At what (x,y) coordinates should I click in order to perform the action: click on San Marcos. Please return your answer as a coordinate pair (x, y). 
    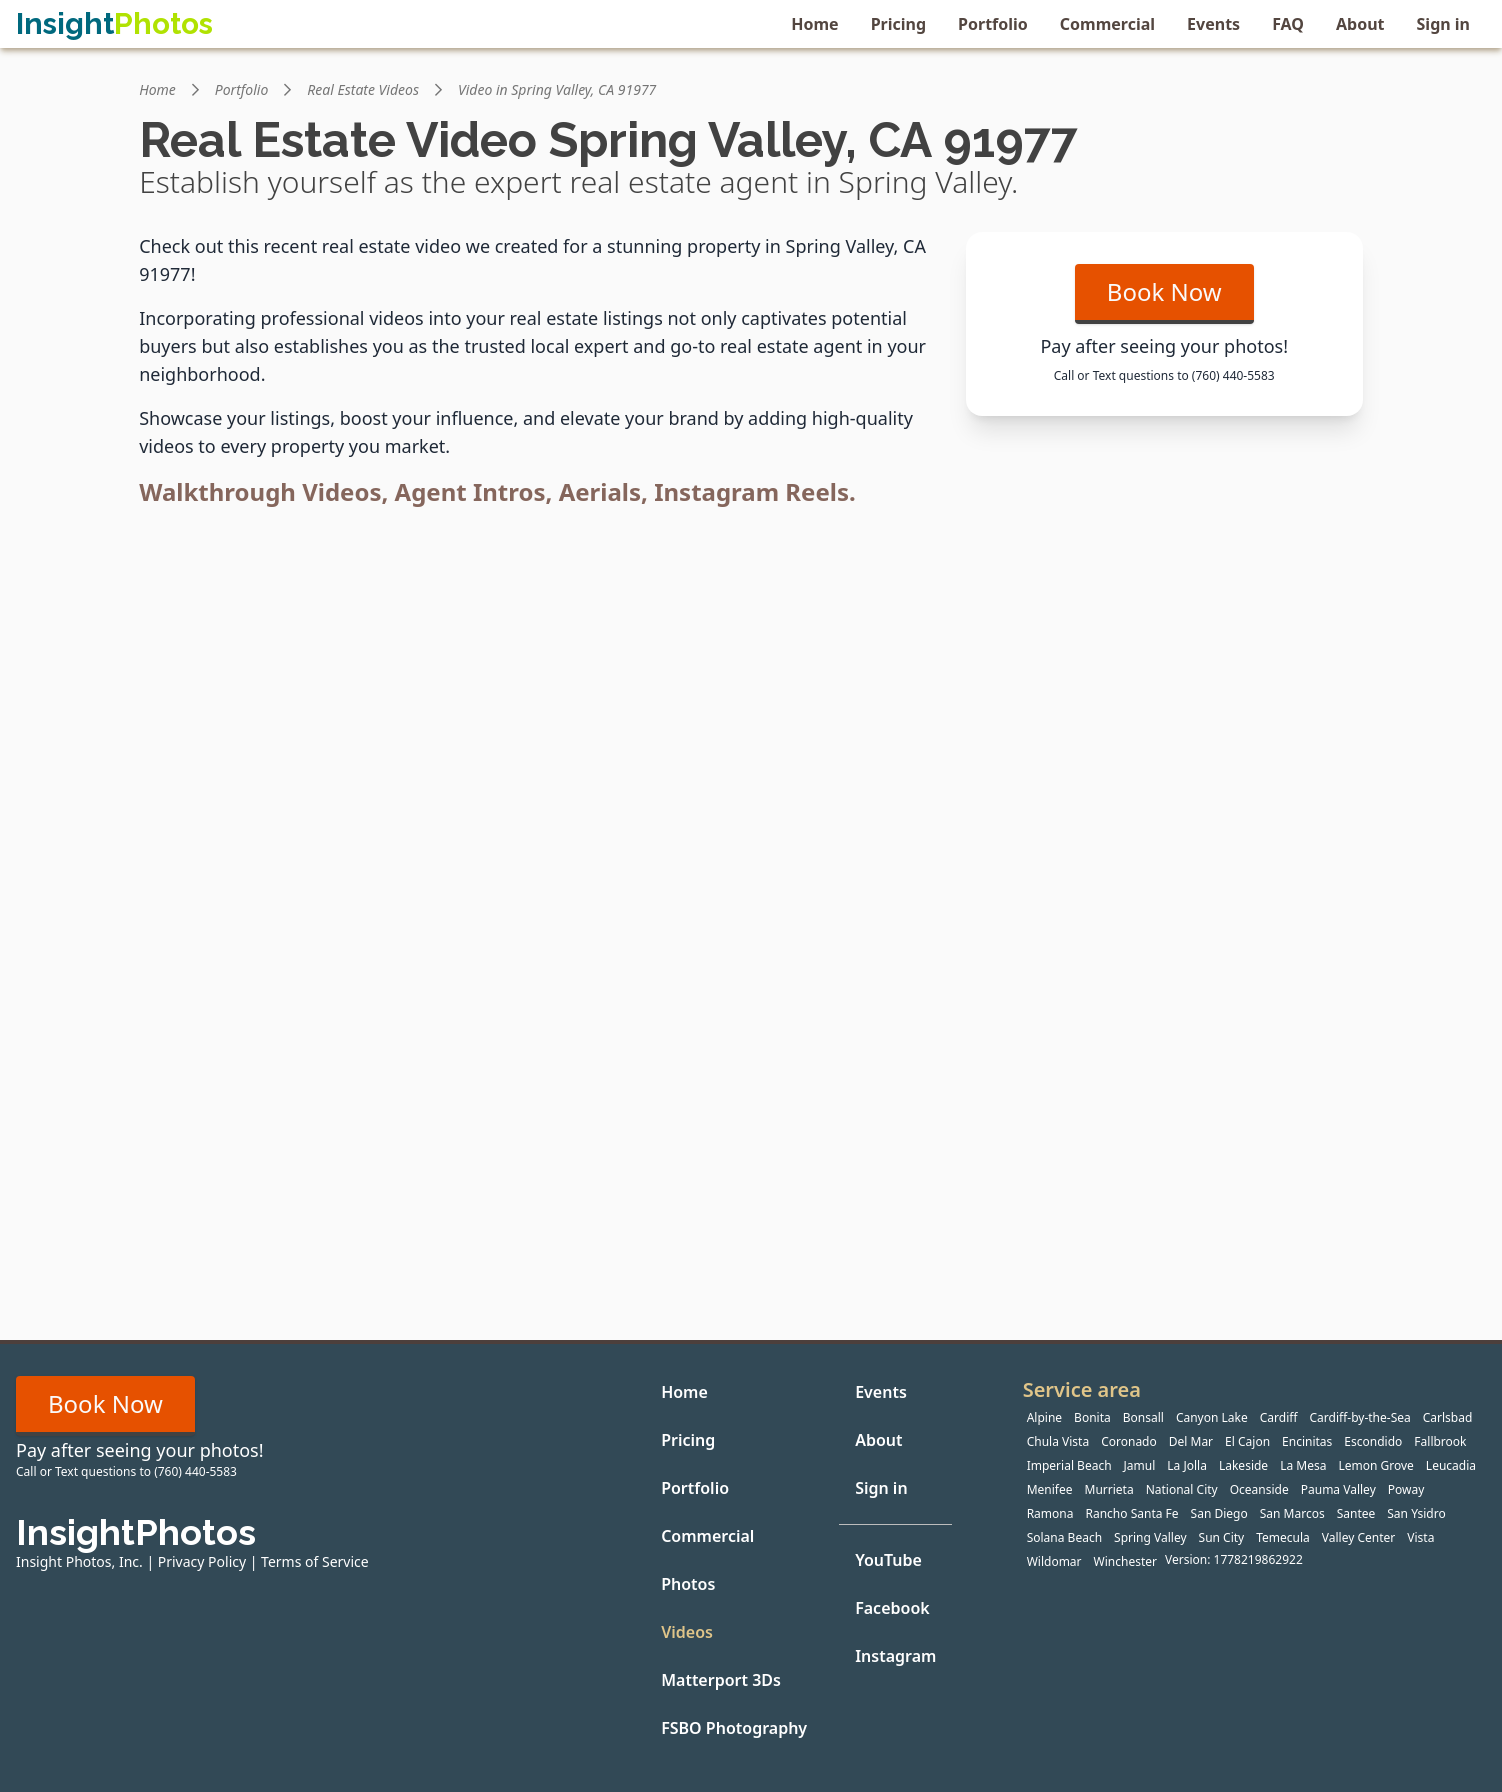
    Looking at the image, I should click on (1292, 1513).